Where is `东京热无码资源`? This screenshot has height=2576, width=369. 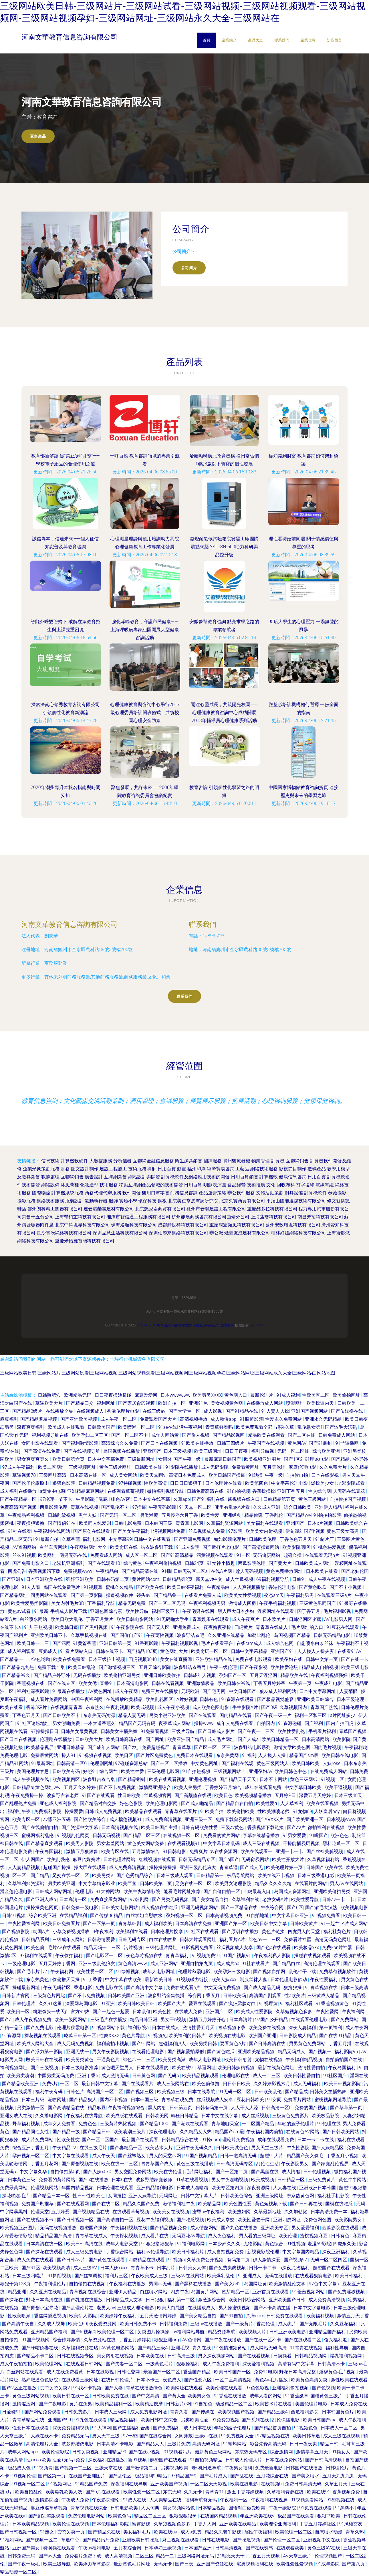 东京热无码资源 is located at coordinates (99, 1715).